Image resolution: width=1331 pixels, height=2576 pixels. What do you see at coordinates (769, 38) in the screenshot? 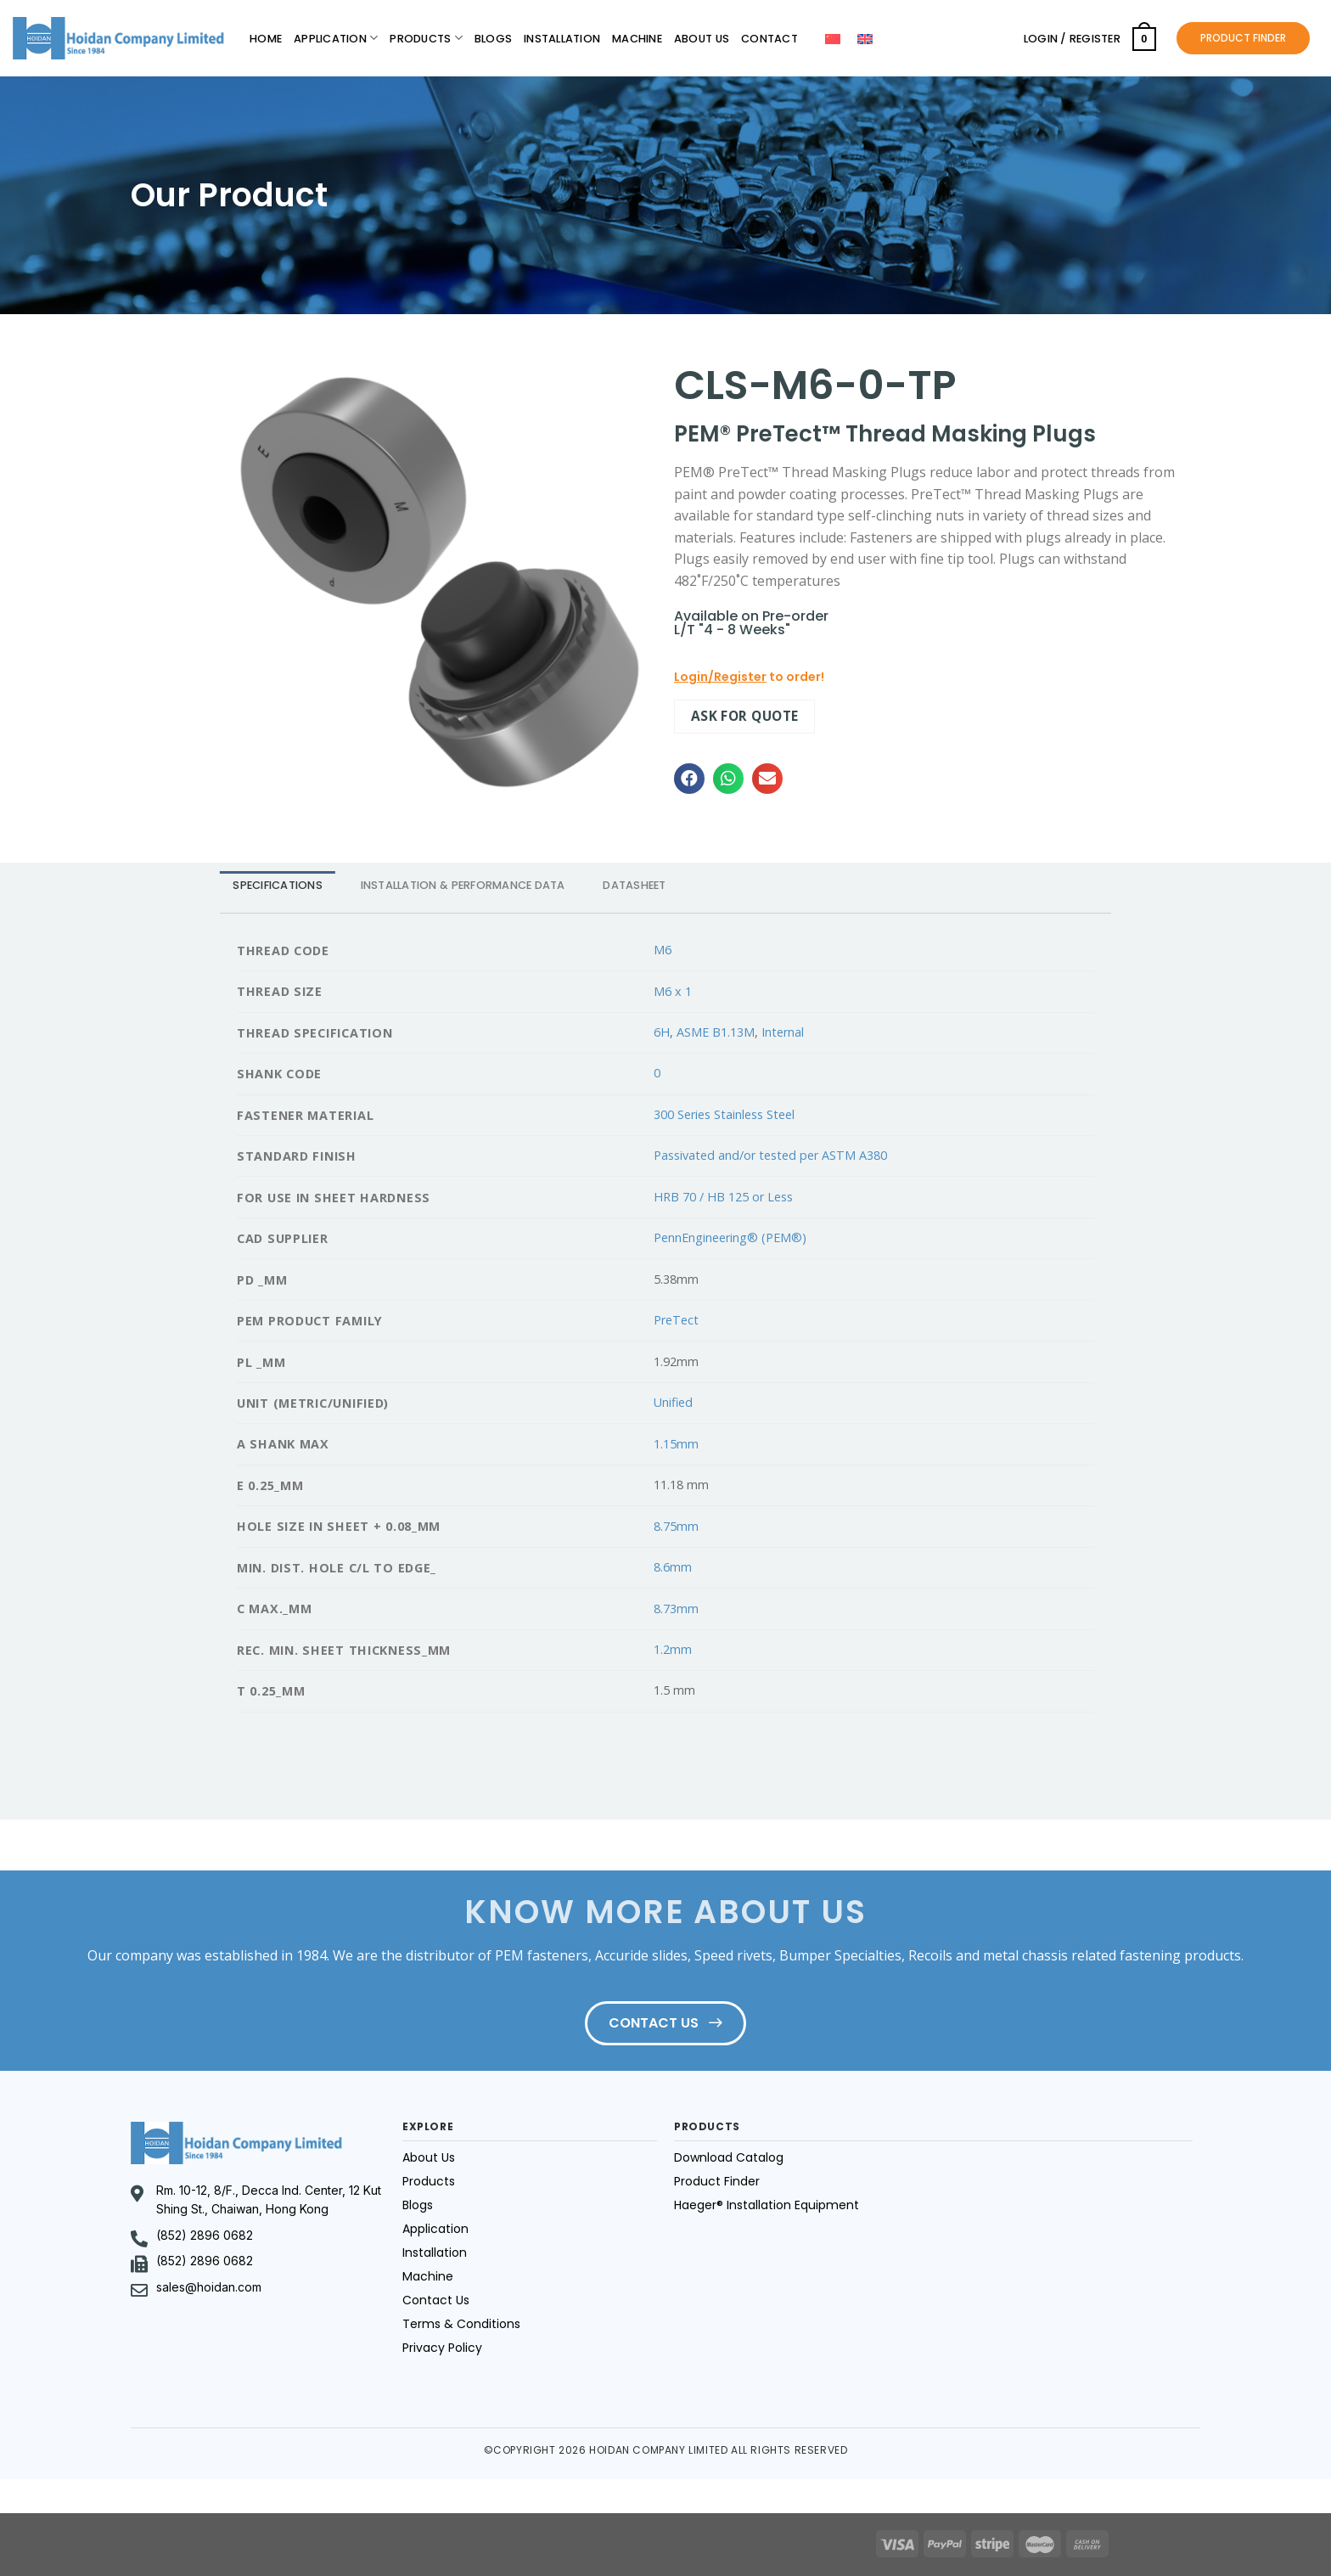
I see `Contact` at bounding box center [769, 38].